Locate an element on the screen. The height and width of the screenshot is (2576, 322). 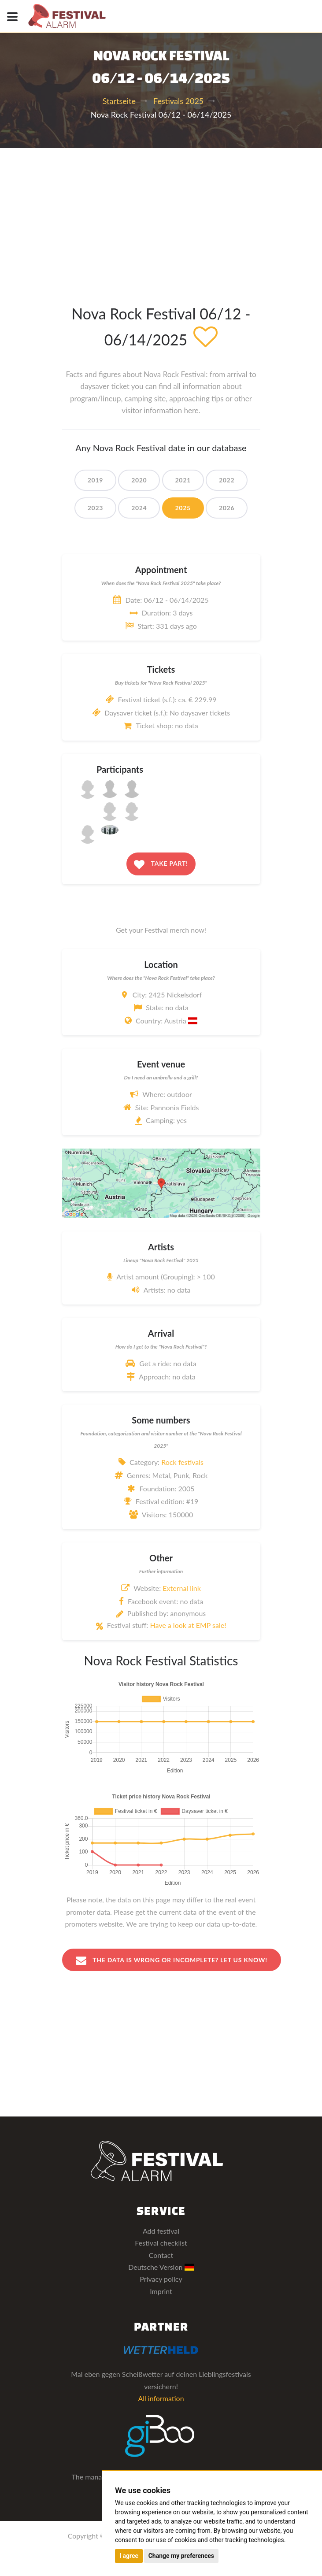
Change my preferences is located at coordinates (181, 2555).